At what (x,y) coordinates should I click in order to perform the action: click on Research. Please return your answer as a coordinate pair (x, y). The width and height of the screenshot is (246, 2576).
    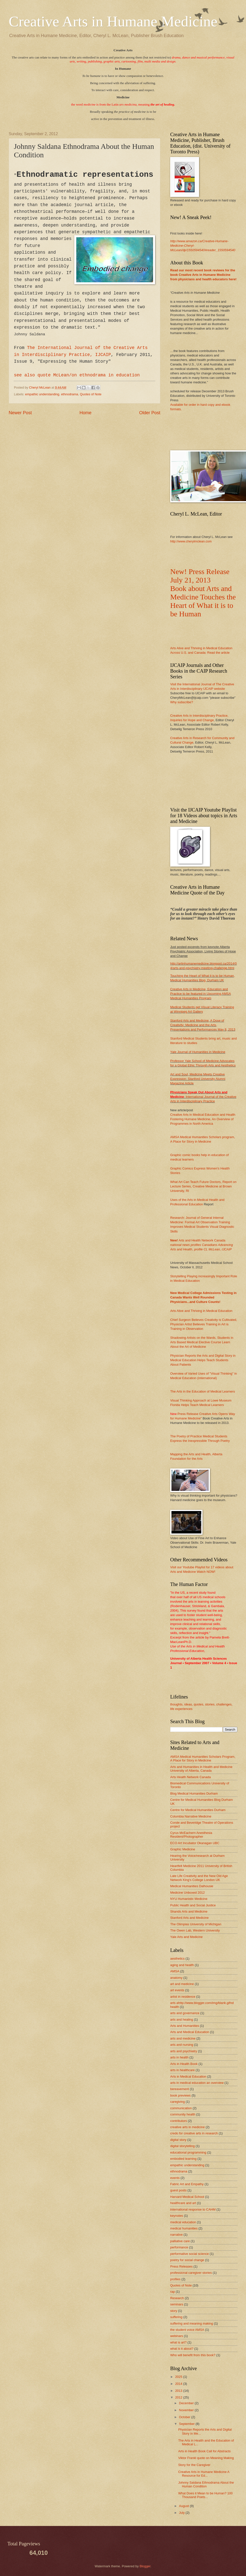
    Looking at the image, I should click on (177, 2298).